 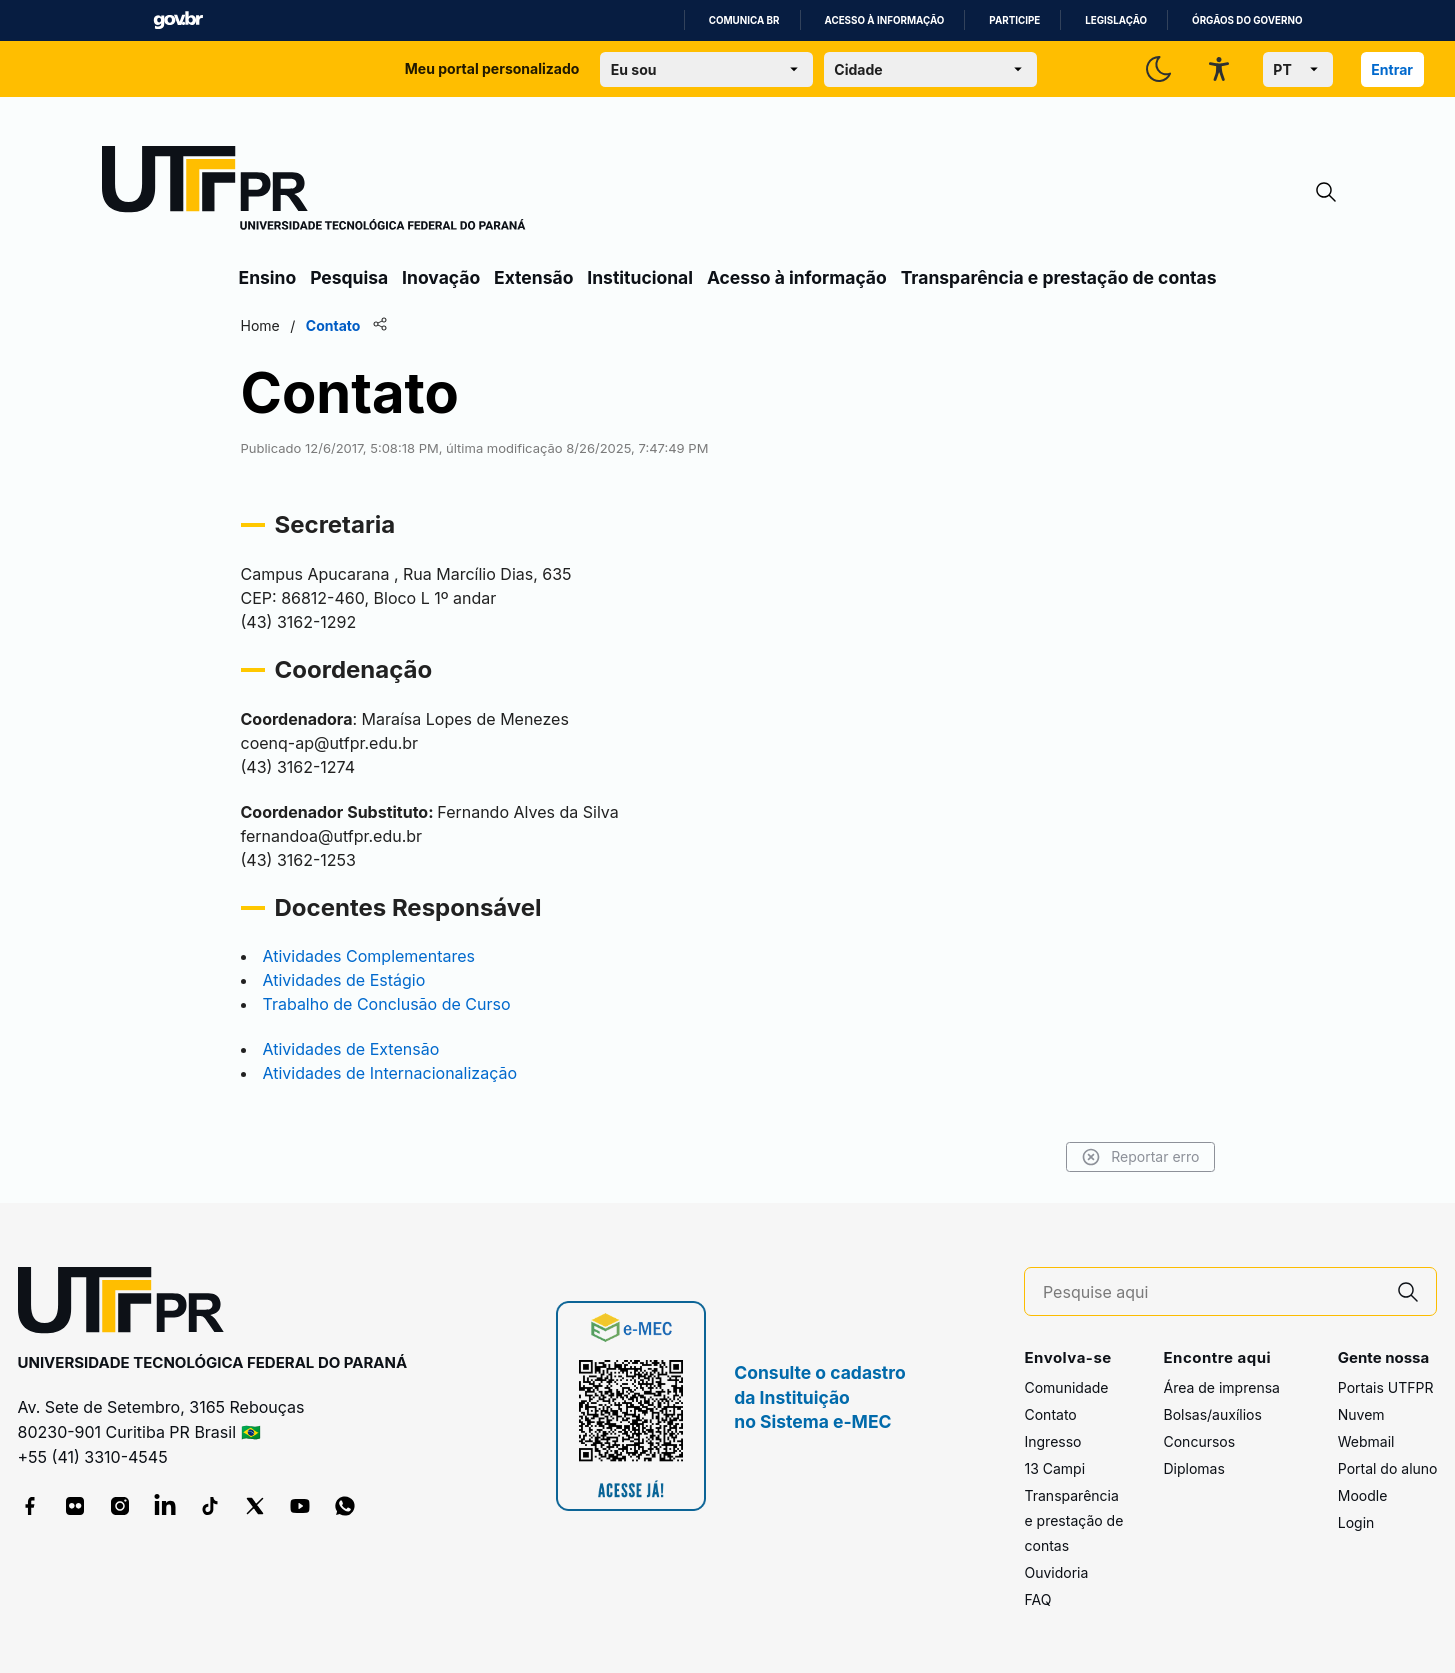 I want to click on Ingresso, so click(x=1052, y=1441).